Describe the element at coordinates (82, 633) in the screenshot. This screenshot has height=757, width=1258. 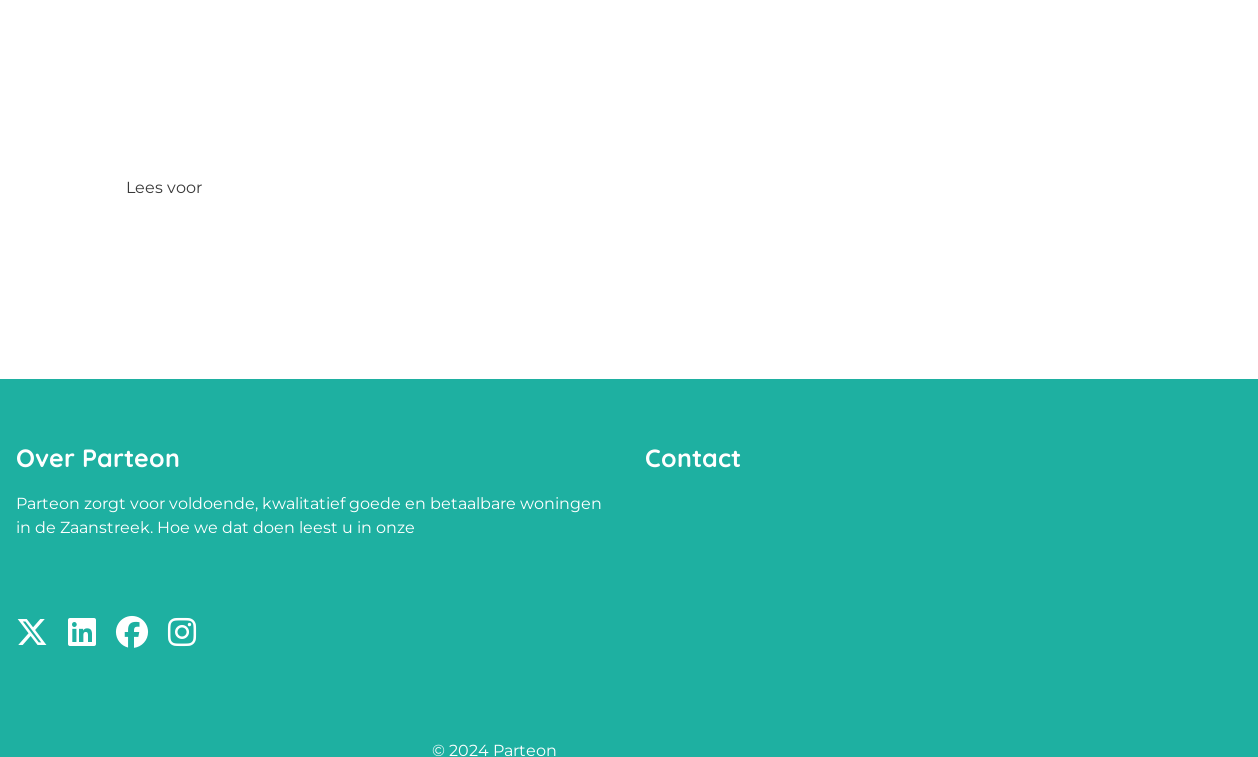
I see `[Volg ons op LinkedIn]` at that location.